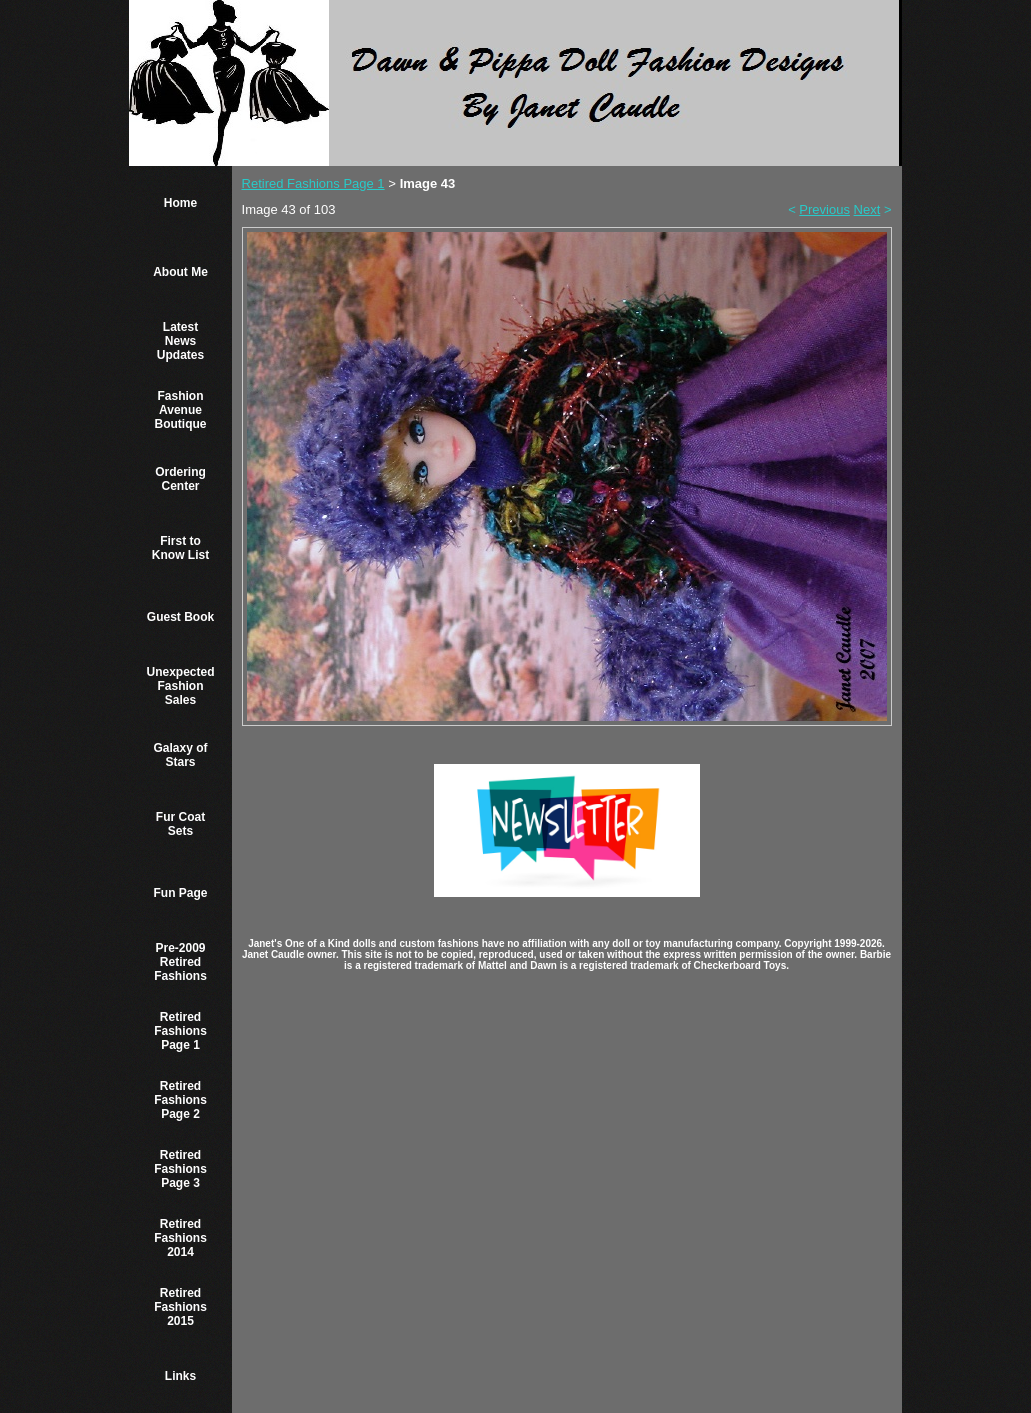 The height and width of the screenshot is (1413, 1031). I want to click on Guest Book, so click(180, 617).